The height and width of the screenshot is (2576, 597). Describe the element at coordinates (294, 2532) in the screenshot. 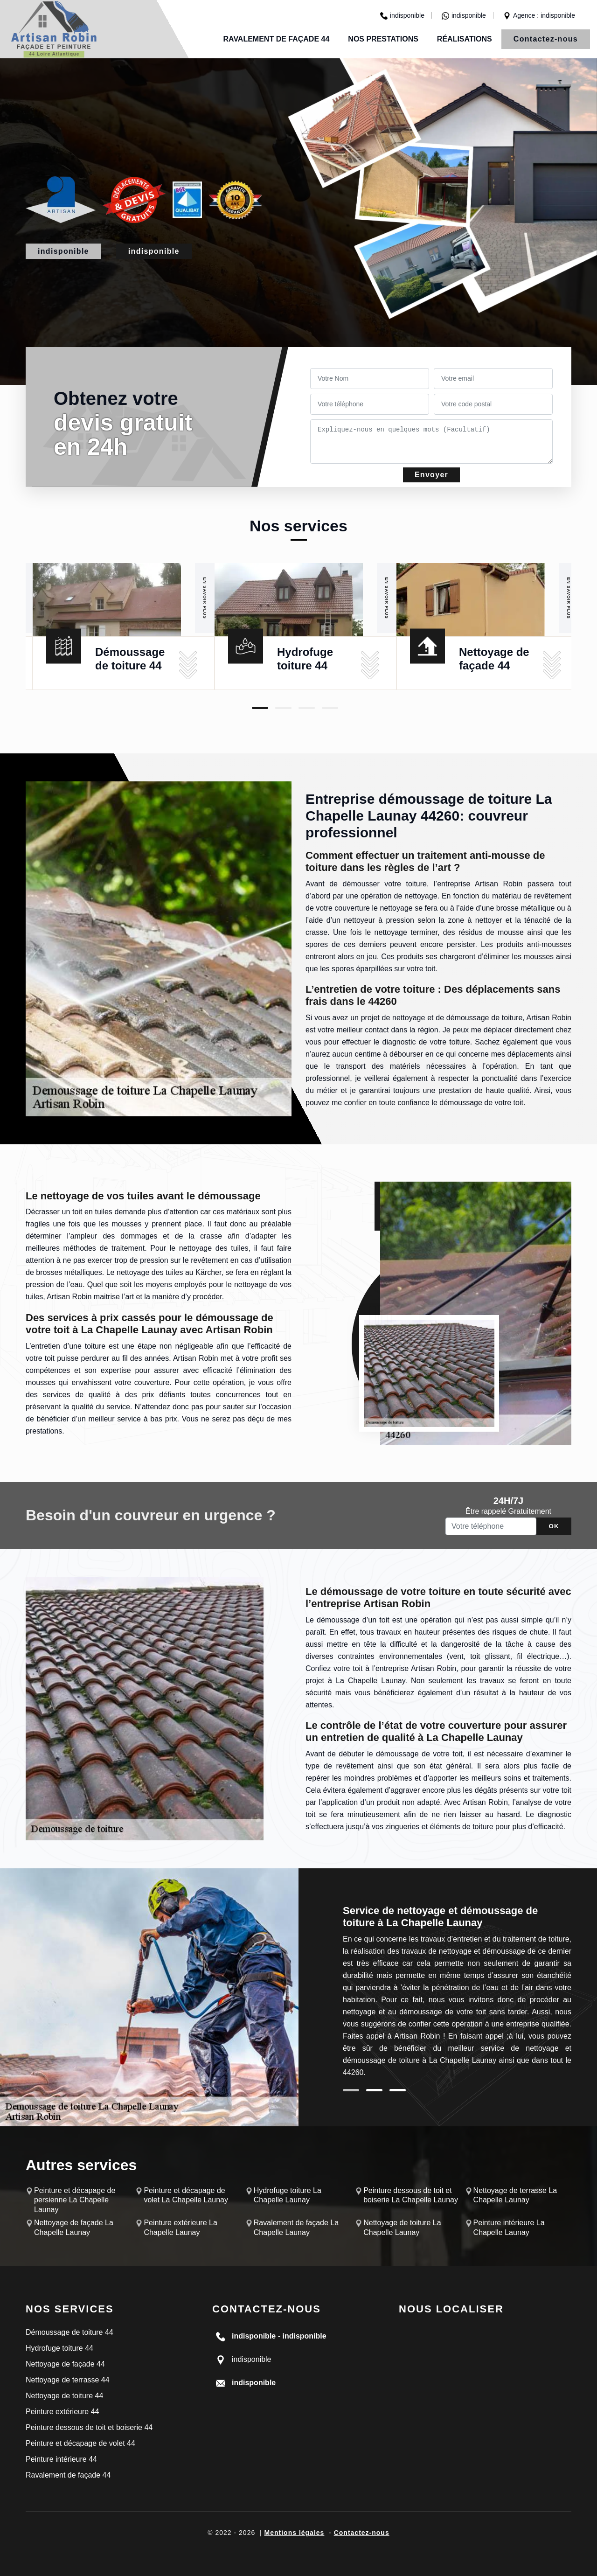

I see `Mentions légales` at that location.